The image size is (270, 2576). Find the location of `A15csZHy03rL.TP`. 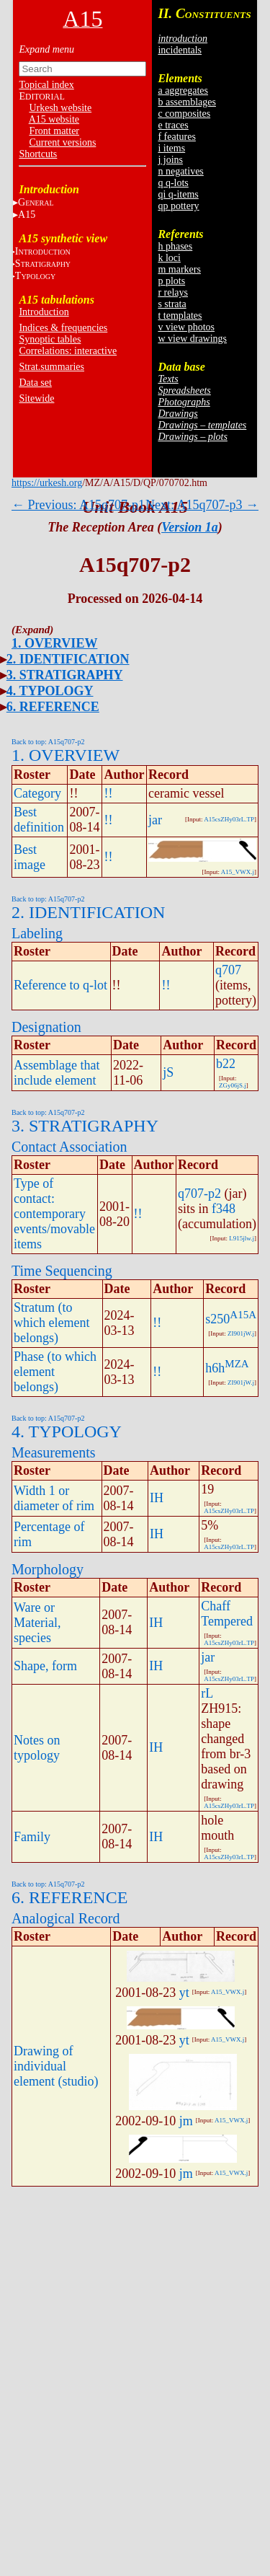

A15csZHy03rL.TP is located at coordinates (229, 819).